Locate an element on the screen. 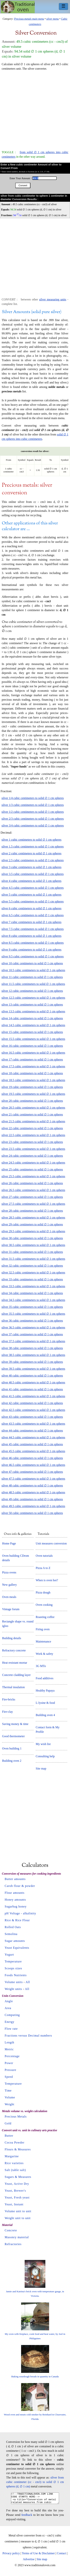  Masonry material is located at coordinates (17, 2237).